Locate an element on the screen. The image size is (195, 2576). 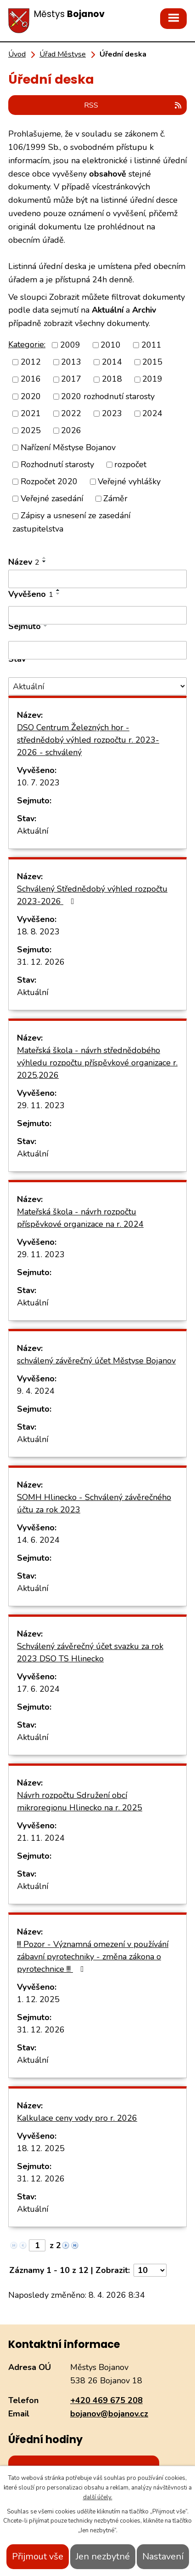
Úvod is located at coordinates (17, 54).